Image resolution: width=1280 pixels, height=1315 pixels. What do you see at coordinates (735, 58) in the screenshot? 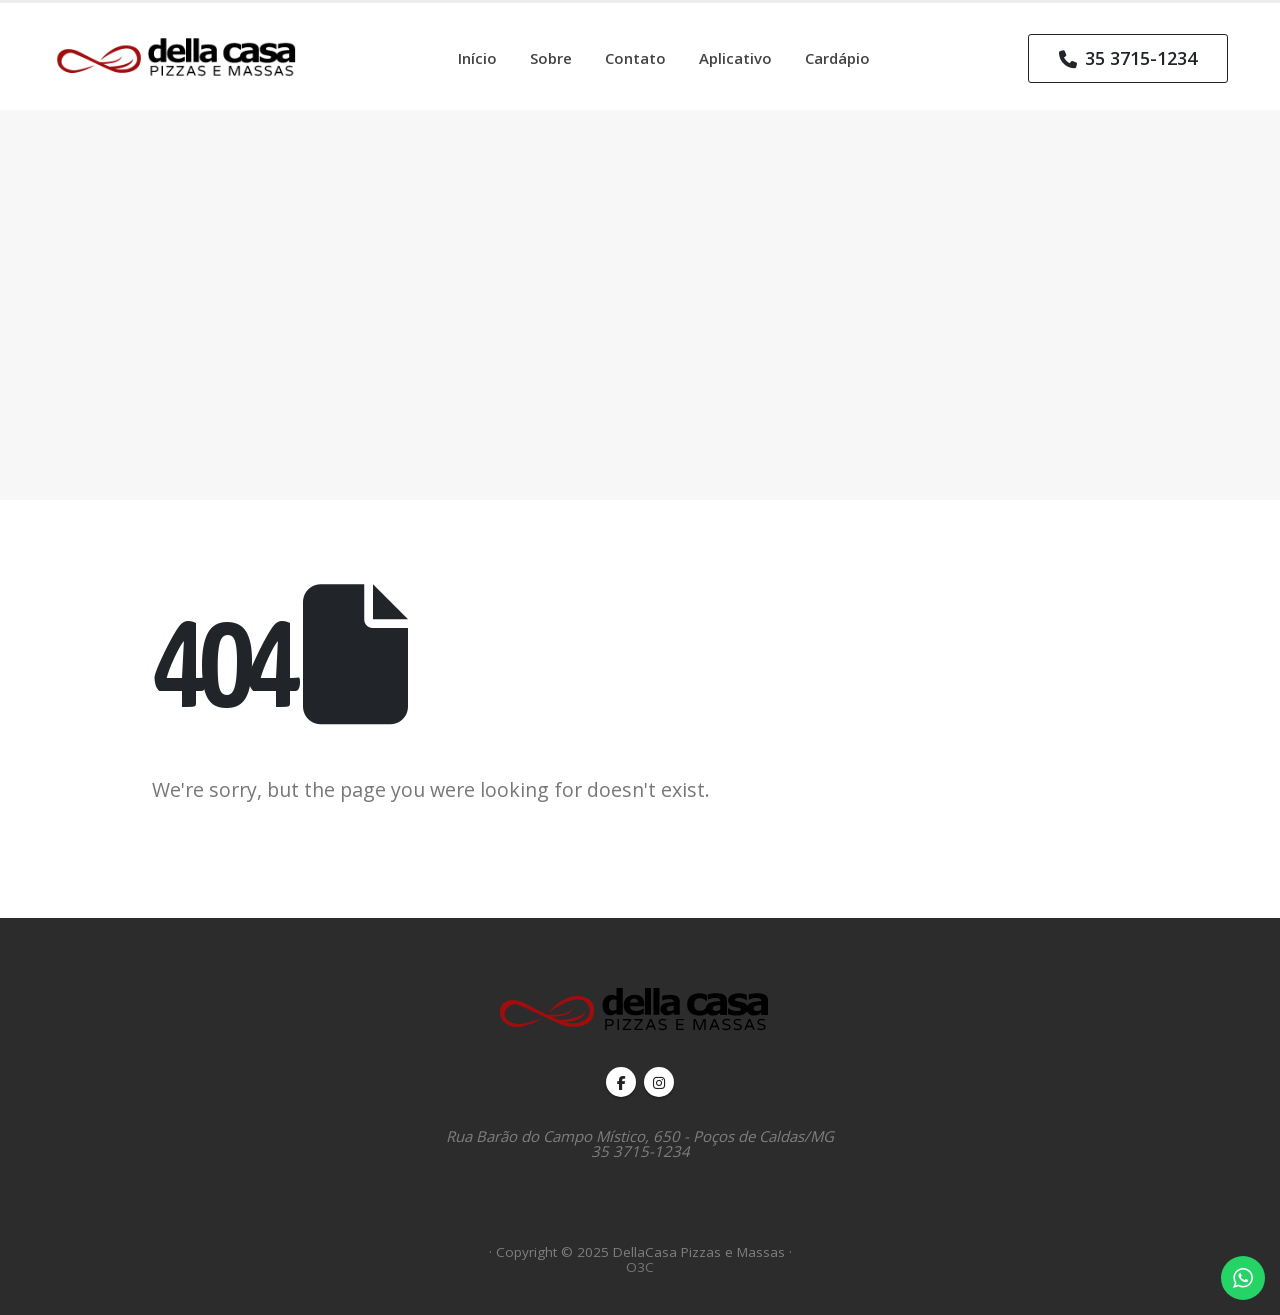
I see `Aplicativo` at bounding box center [735, 58].